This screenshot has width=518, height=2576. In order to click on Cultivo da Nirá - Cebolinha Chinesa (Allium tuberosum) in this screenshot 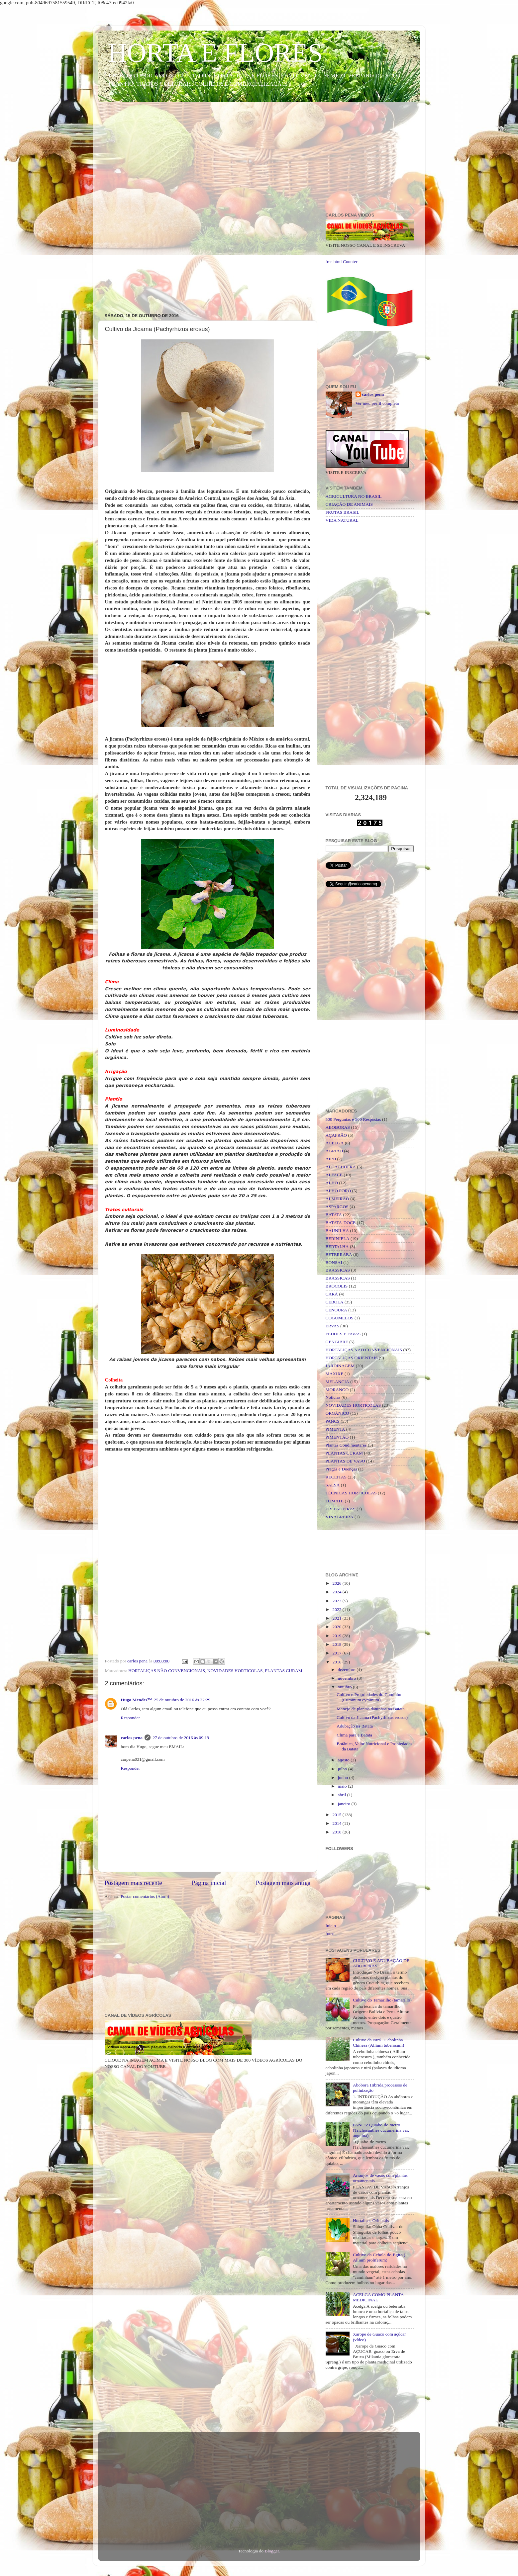, I will do `click(378, 2042)`.